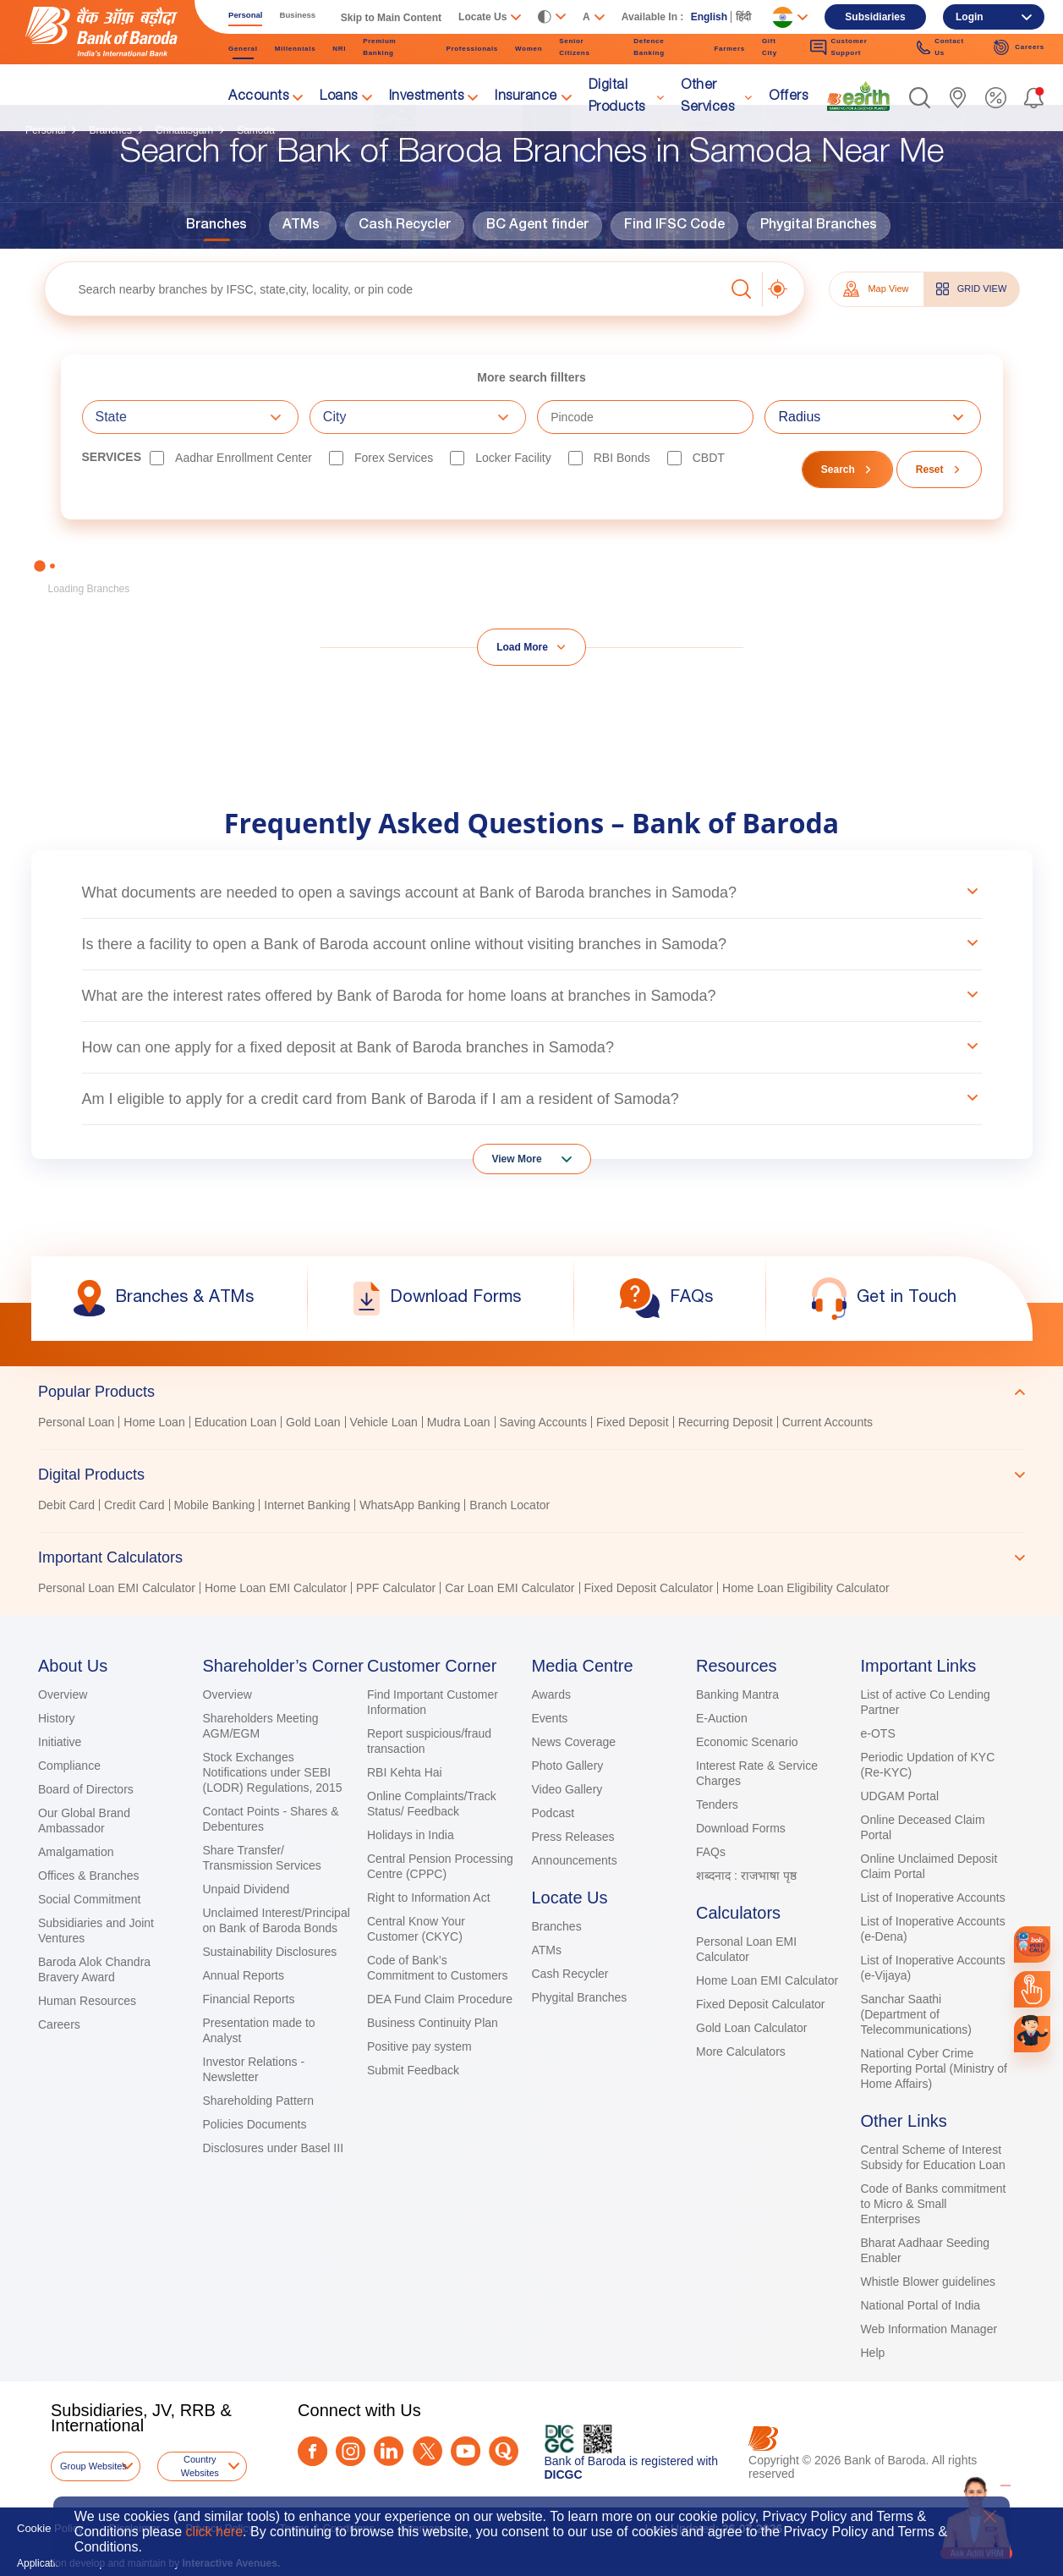 This screenshot has width=1063, height=2576. I want to click on List of Inoperative Accounts, so click(933, 1897).